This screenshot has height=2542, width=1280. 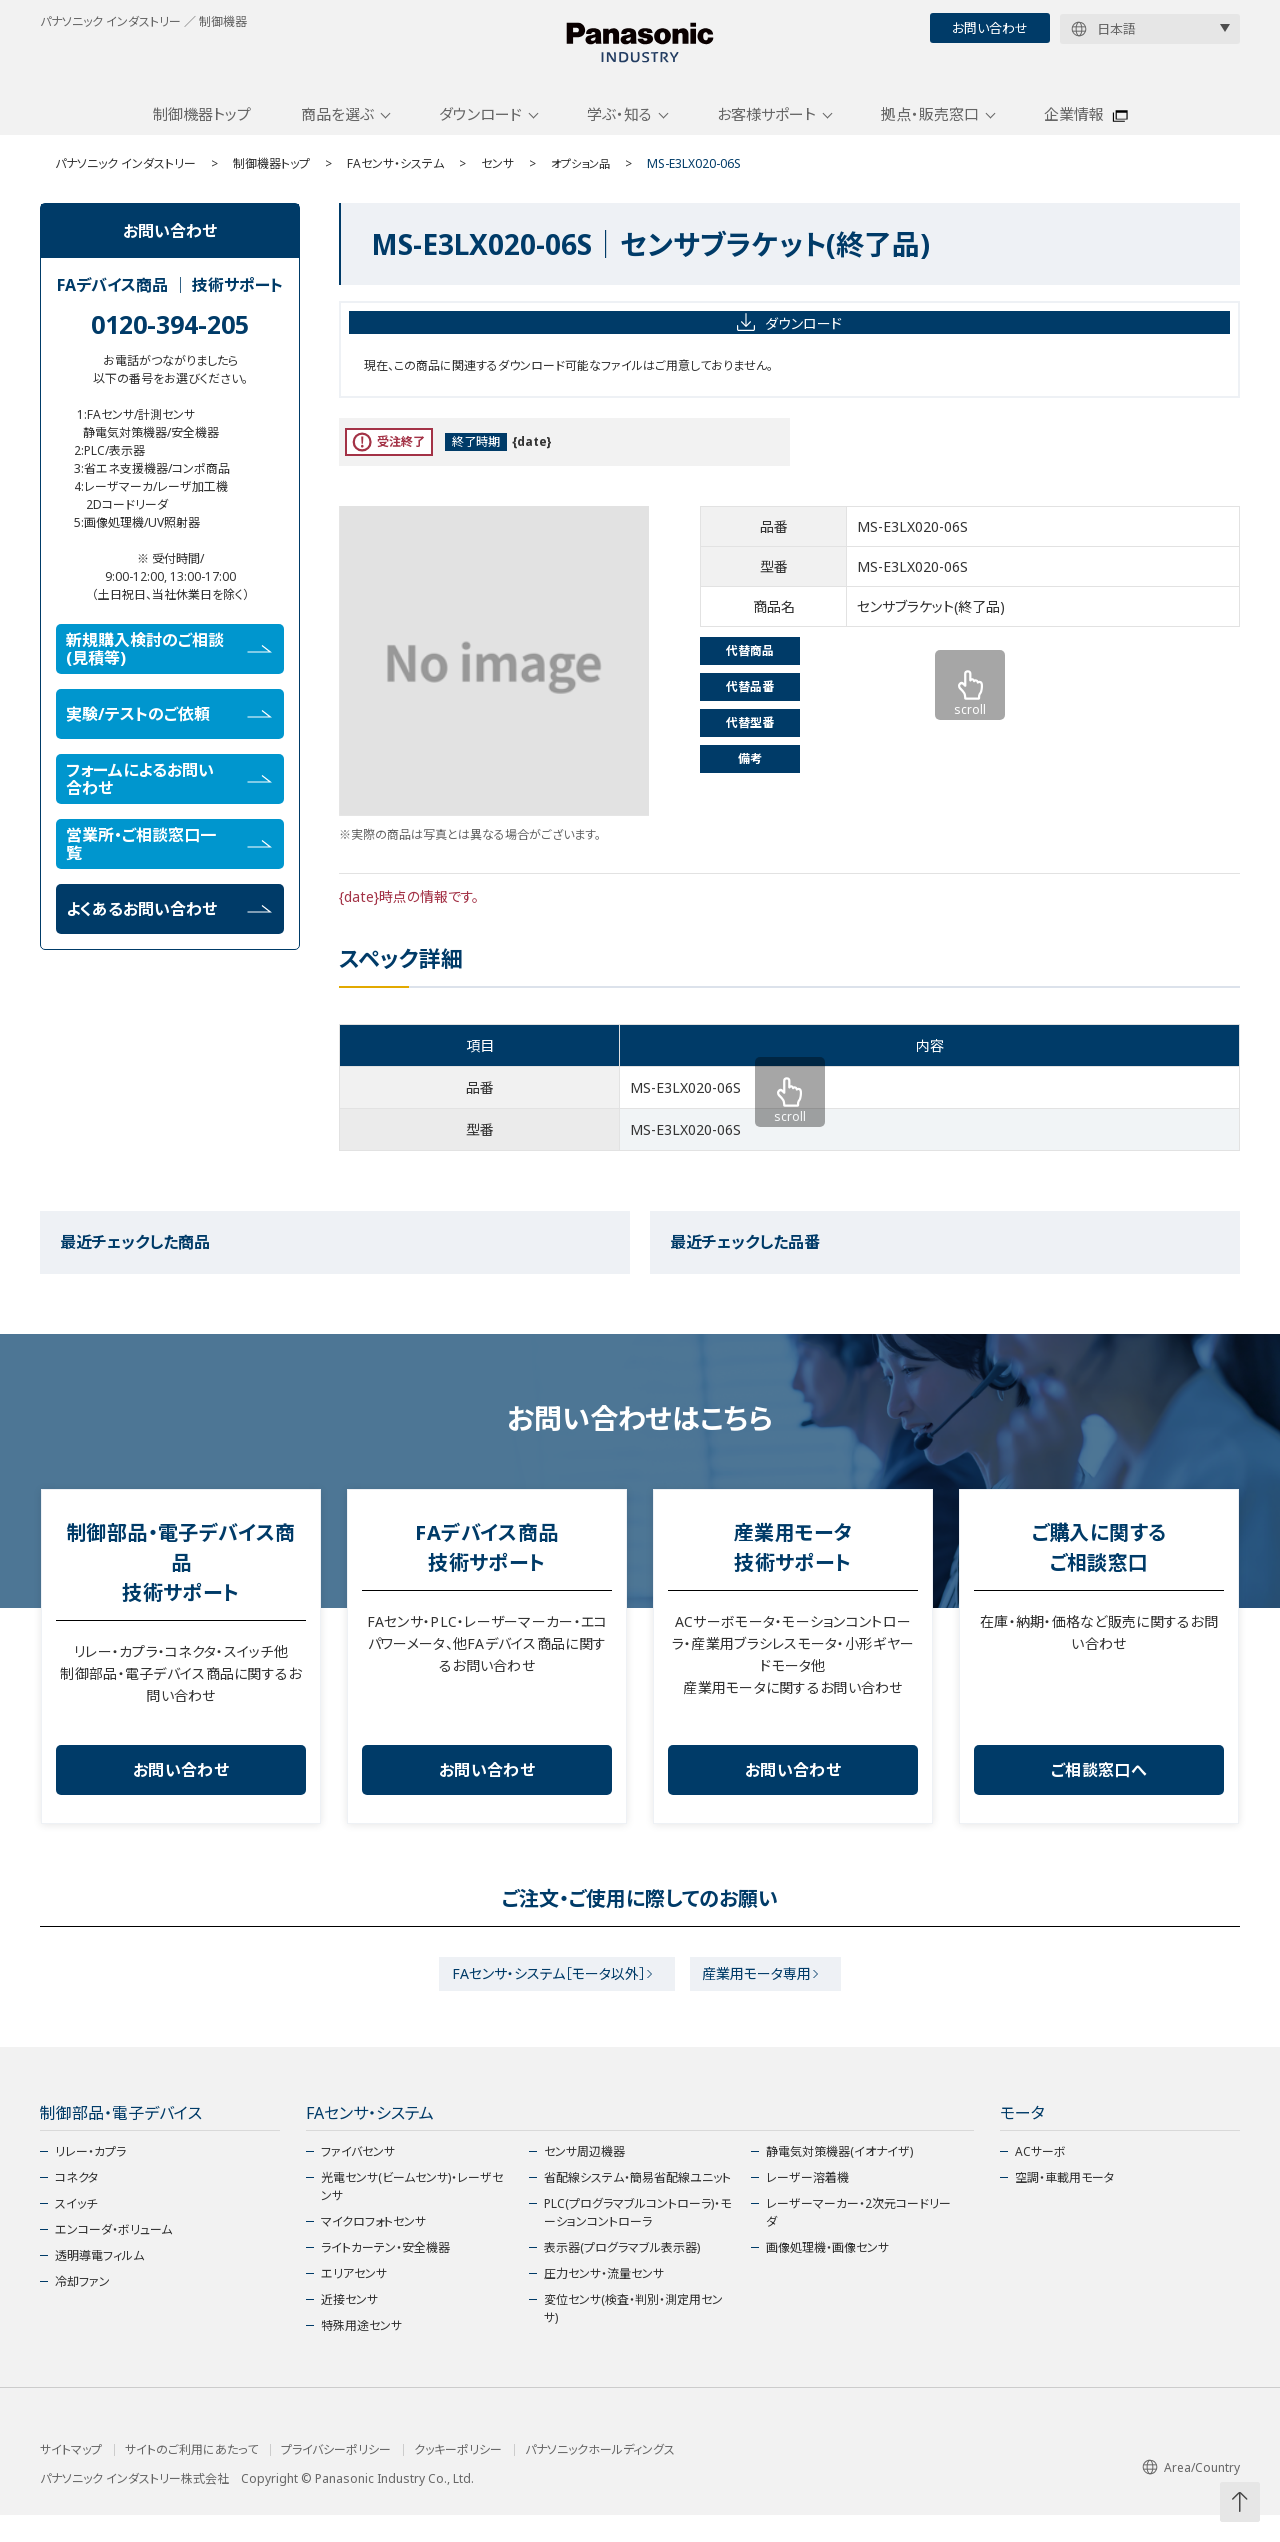 What do you see at coordinates (766, 133) in the screenshot?
I see `お客様サポート` at bounding box center [766, 133].